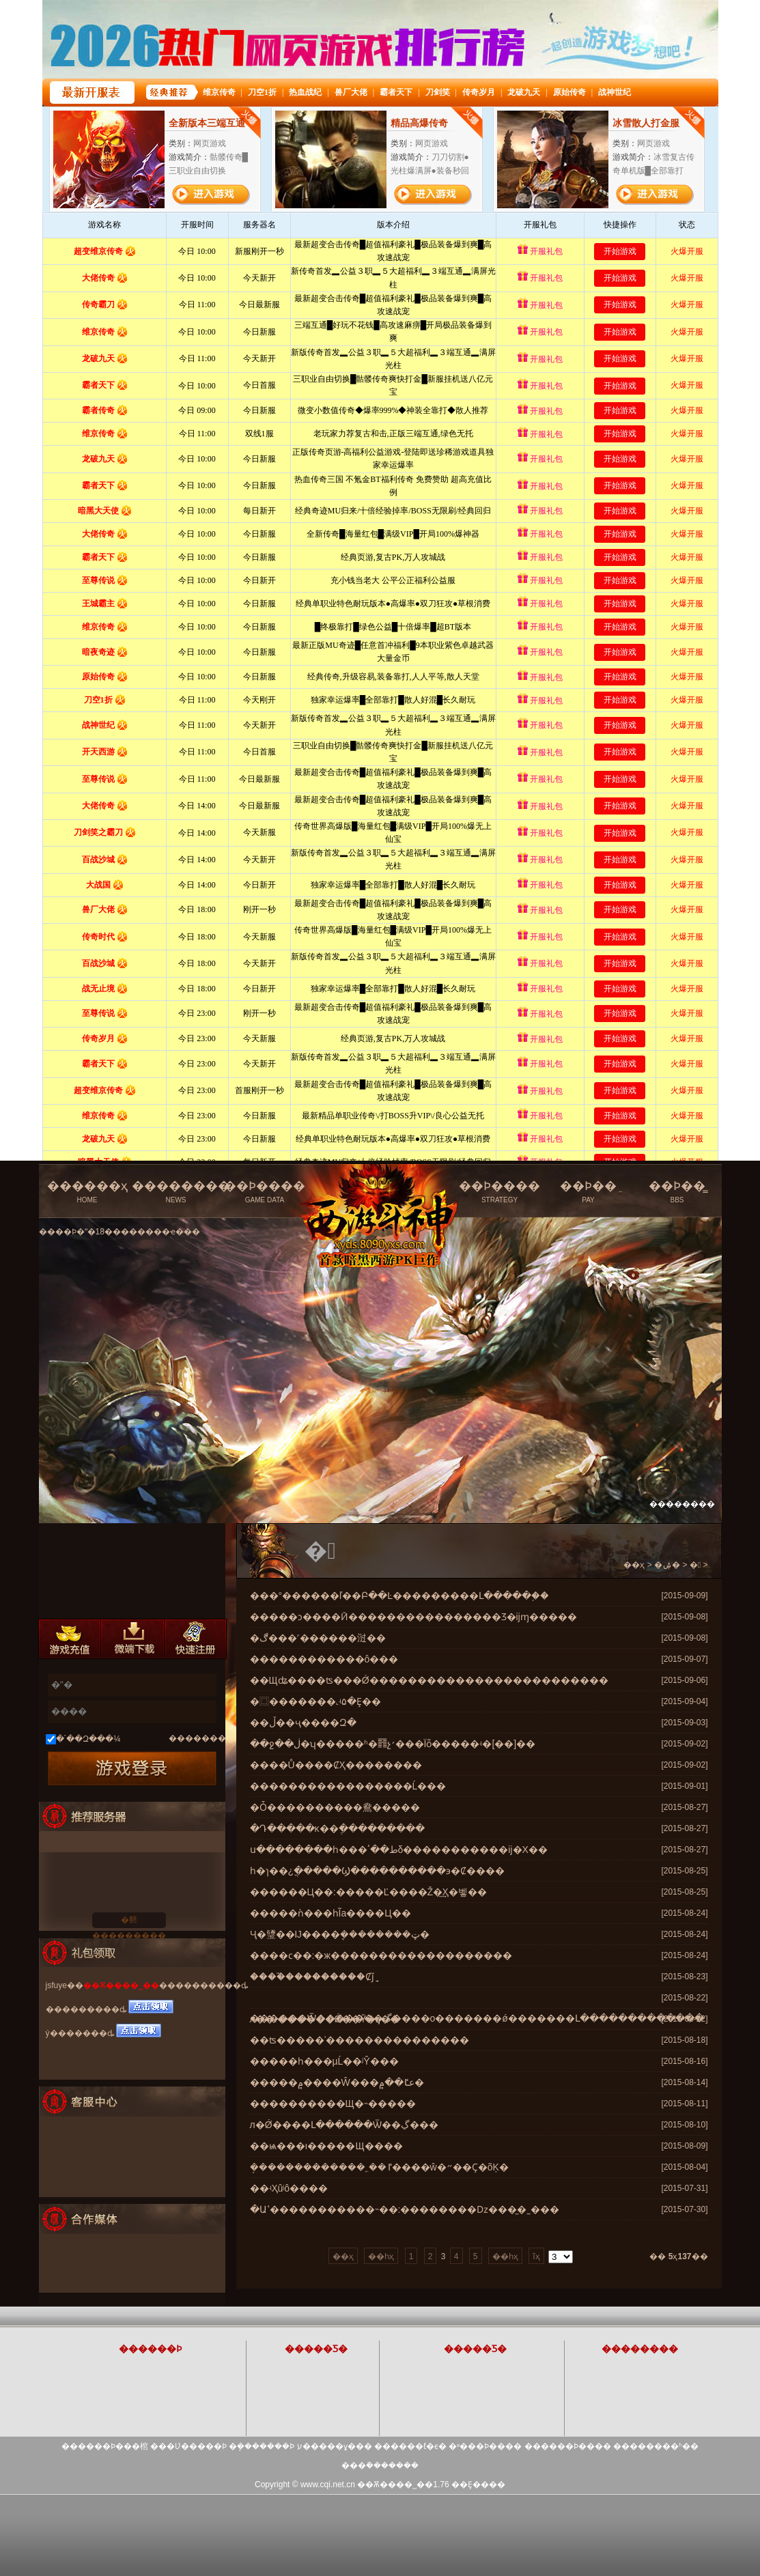 The height and width of the screenshot is (2576, 760). Describe the element at coordinates (330, 1913) in the screenshot. I see `�����ǹ���һĨа����Ц��` at that location.